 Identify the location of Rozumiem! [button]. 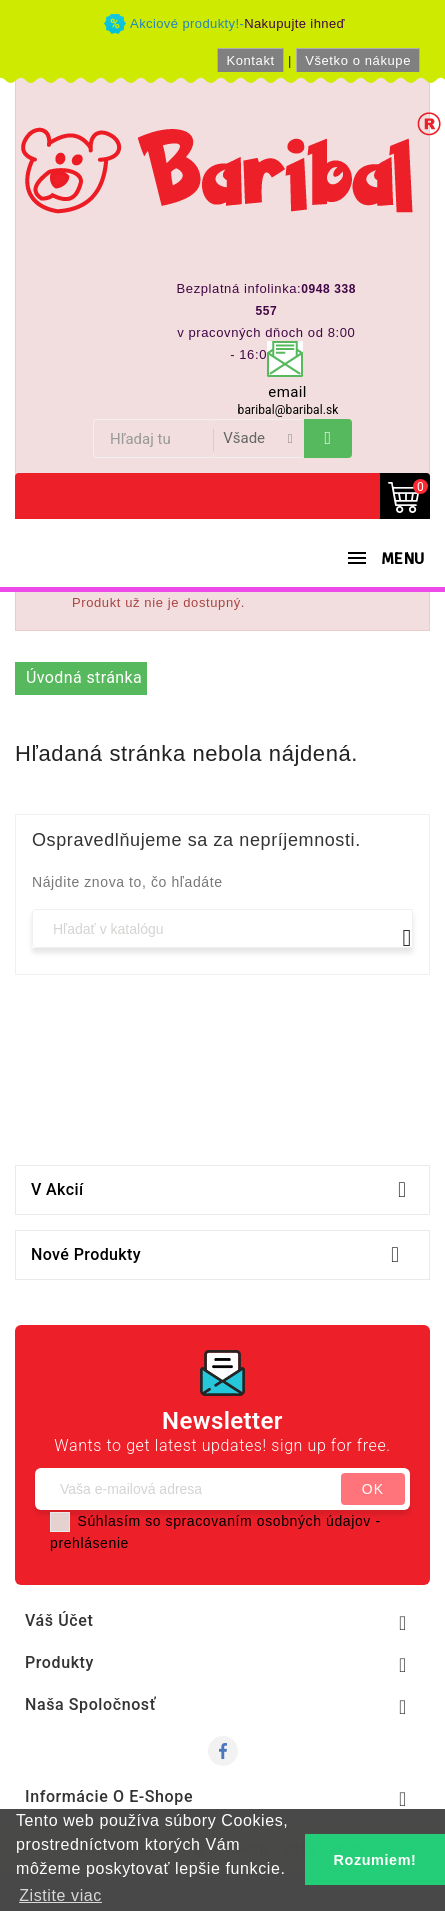
(375, 1860).